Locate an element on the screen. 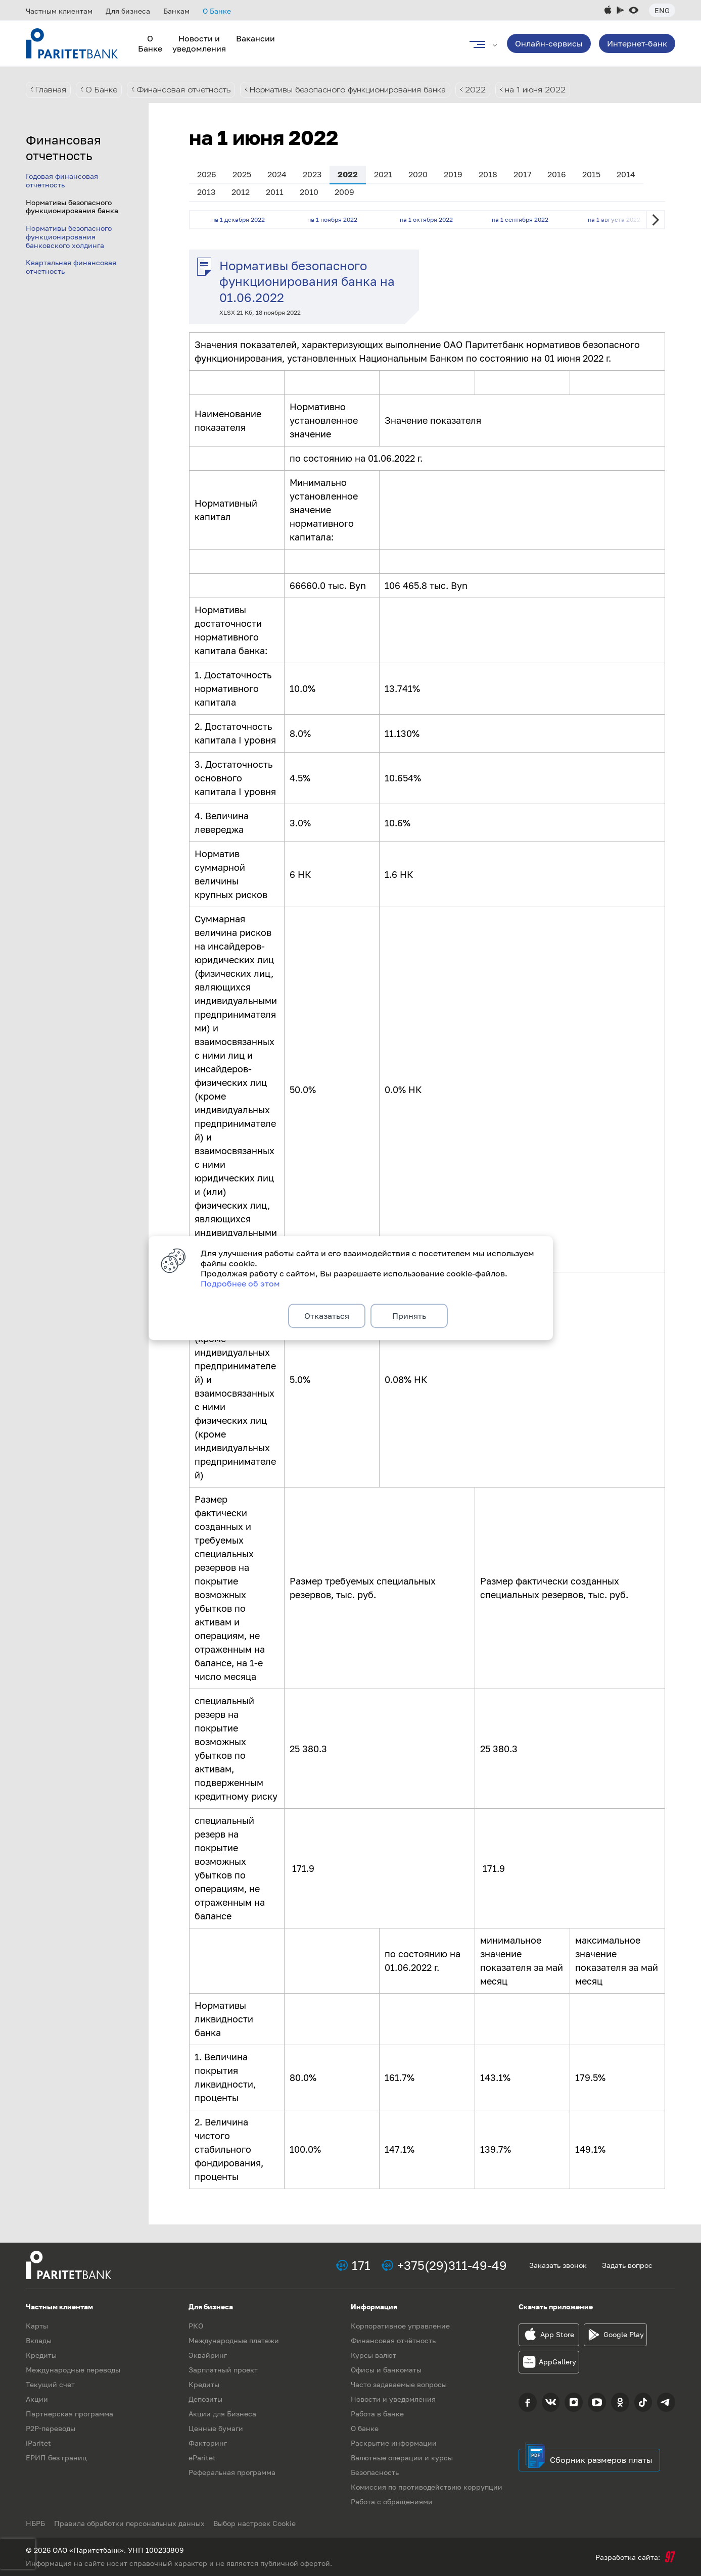 The image size is (701, 2576). Next is located at coordinates (655, 220).